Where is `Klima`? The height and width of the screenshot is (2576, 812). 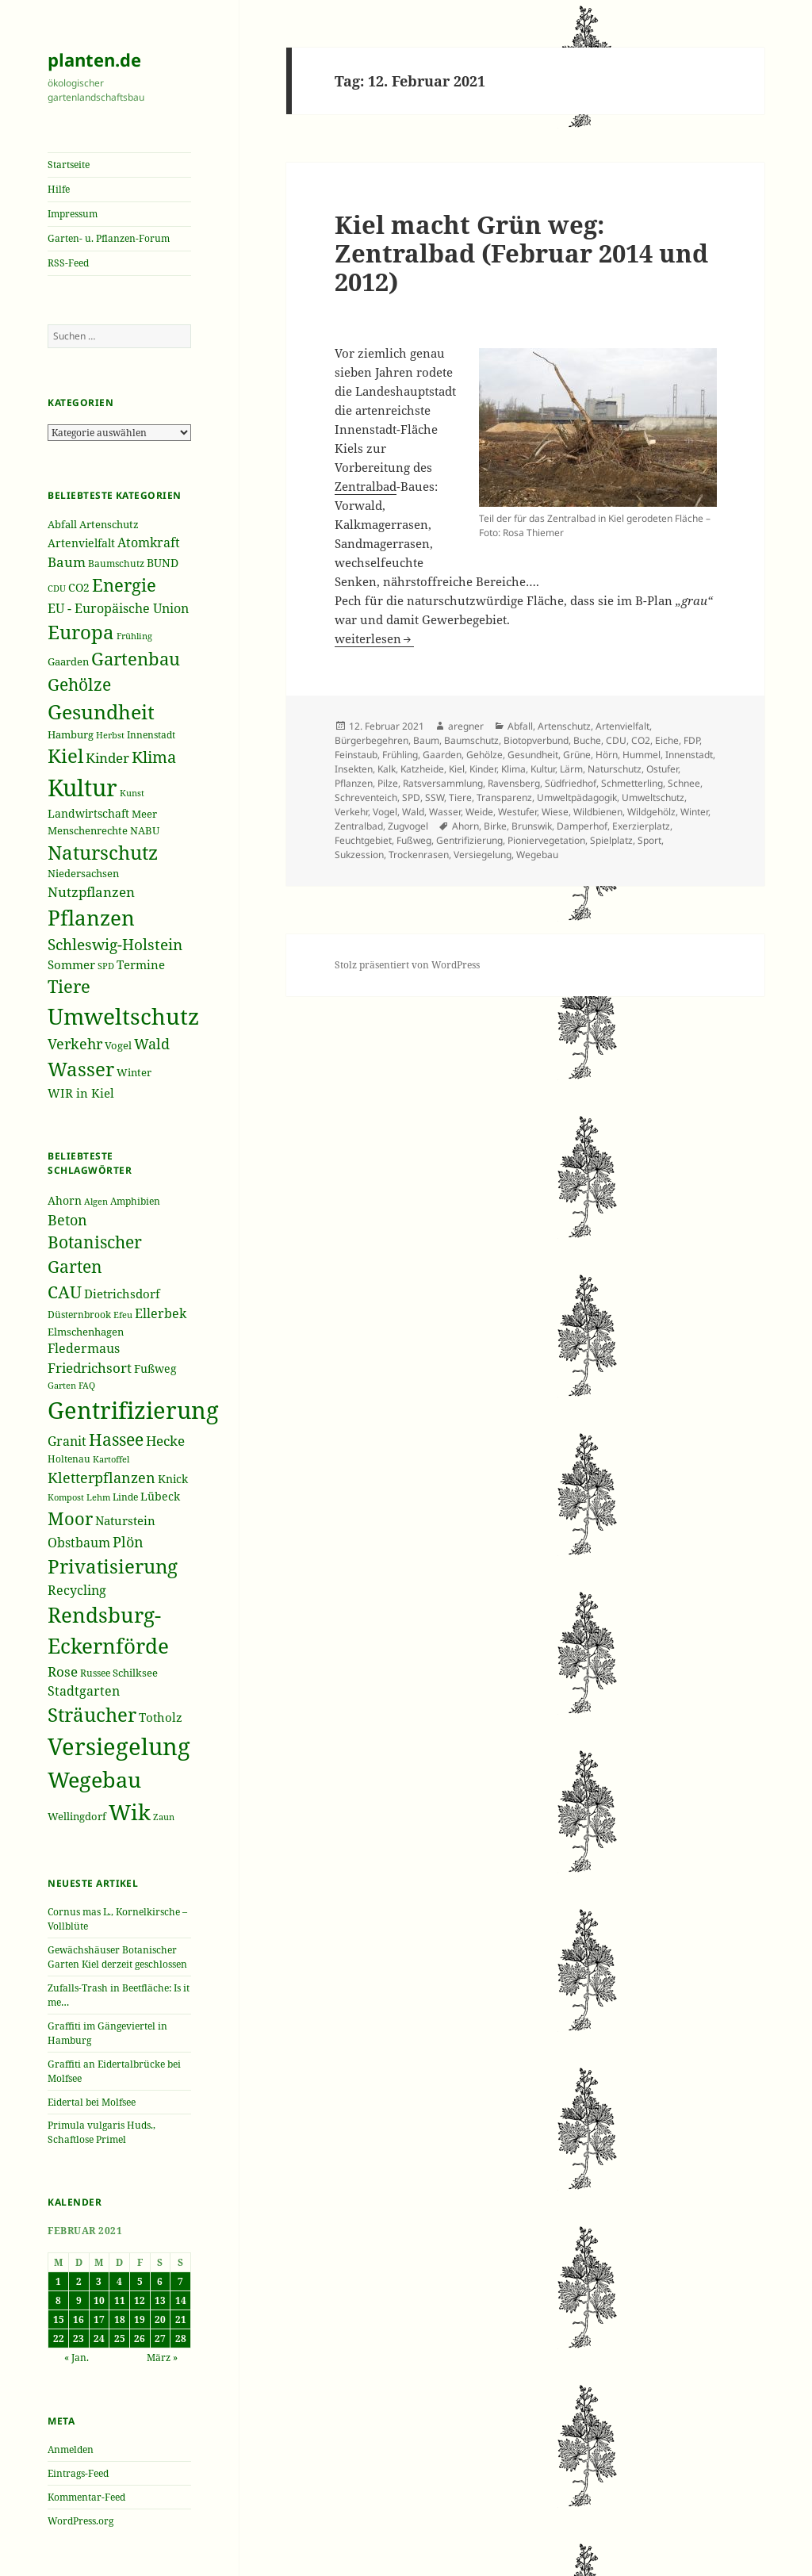 Klima is located at coordinates (513, 769).